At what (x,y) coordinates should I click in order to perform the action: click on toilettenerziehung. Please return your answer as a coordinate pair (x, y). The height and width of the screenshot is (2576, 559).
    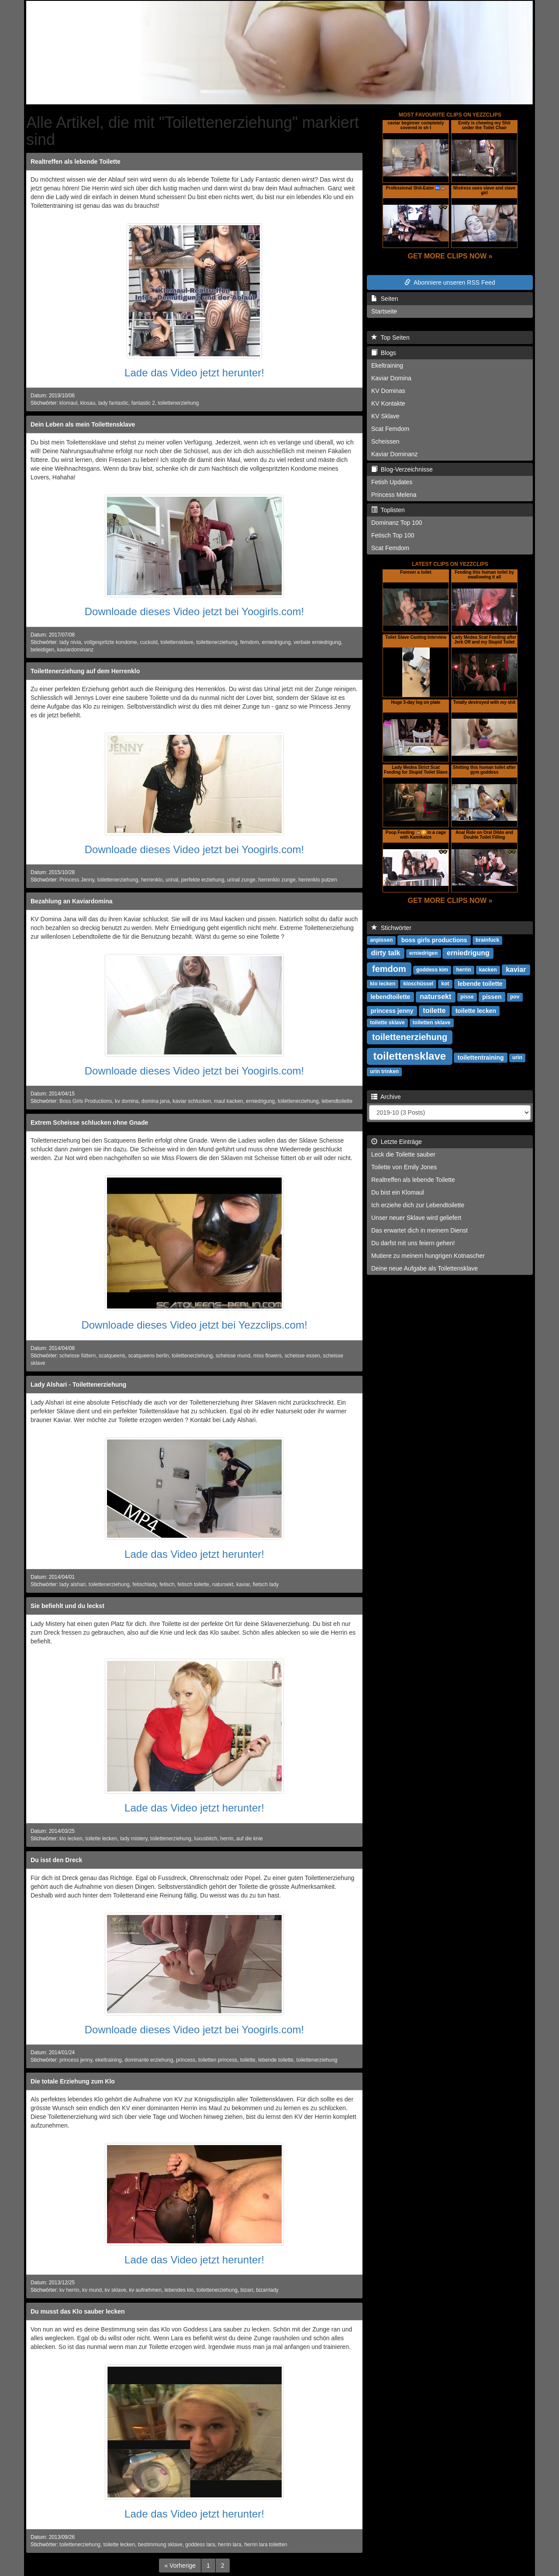
    Looking at the image, I should click on (178, 403).